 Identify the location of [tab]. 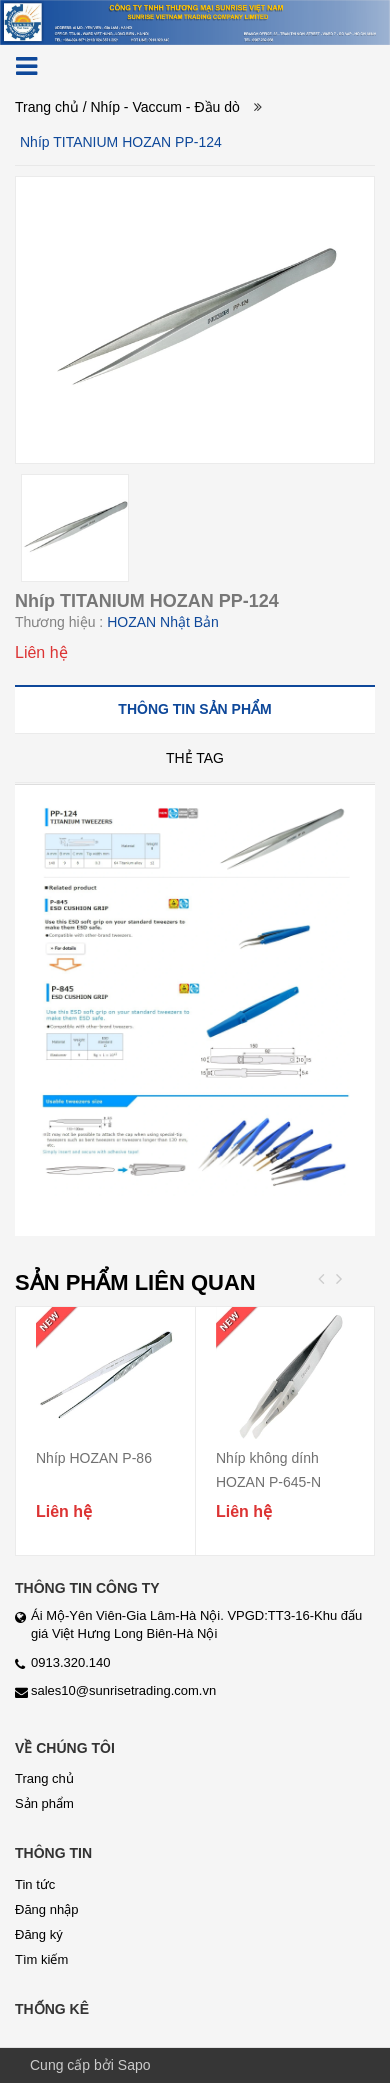
(195, 708).